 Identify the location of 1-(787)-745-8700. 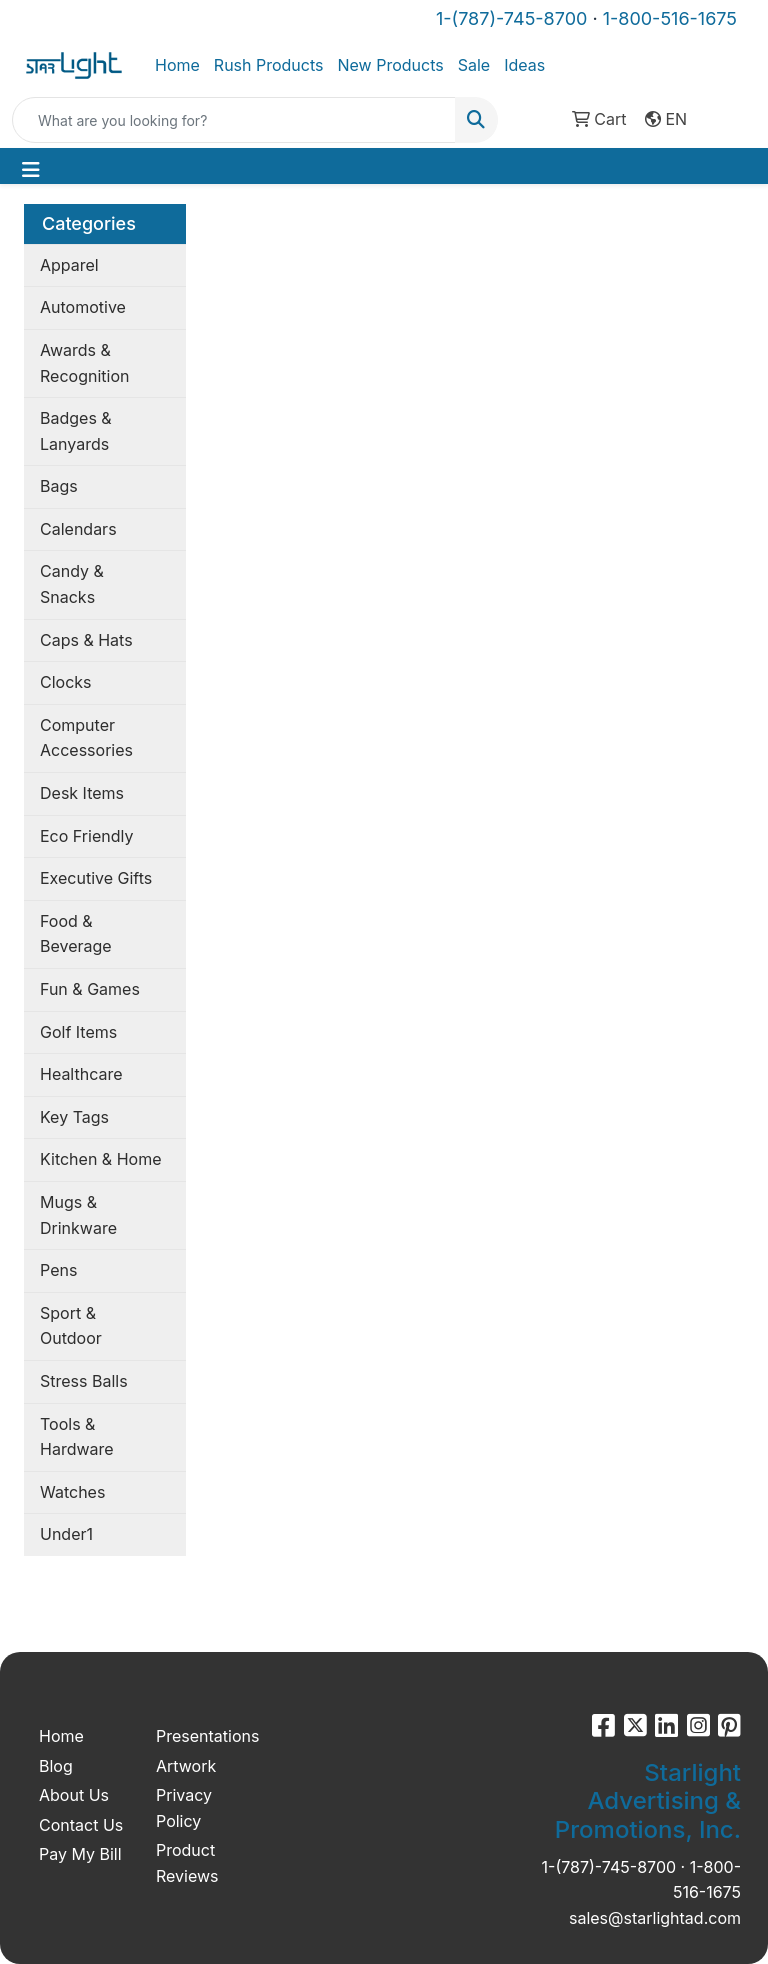
(511, 18).